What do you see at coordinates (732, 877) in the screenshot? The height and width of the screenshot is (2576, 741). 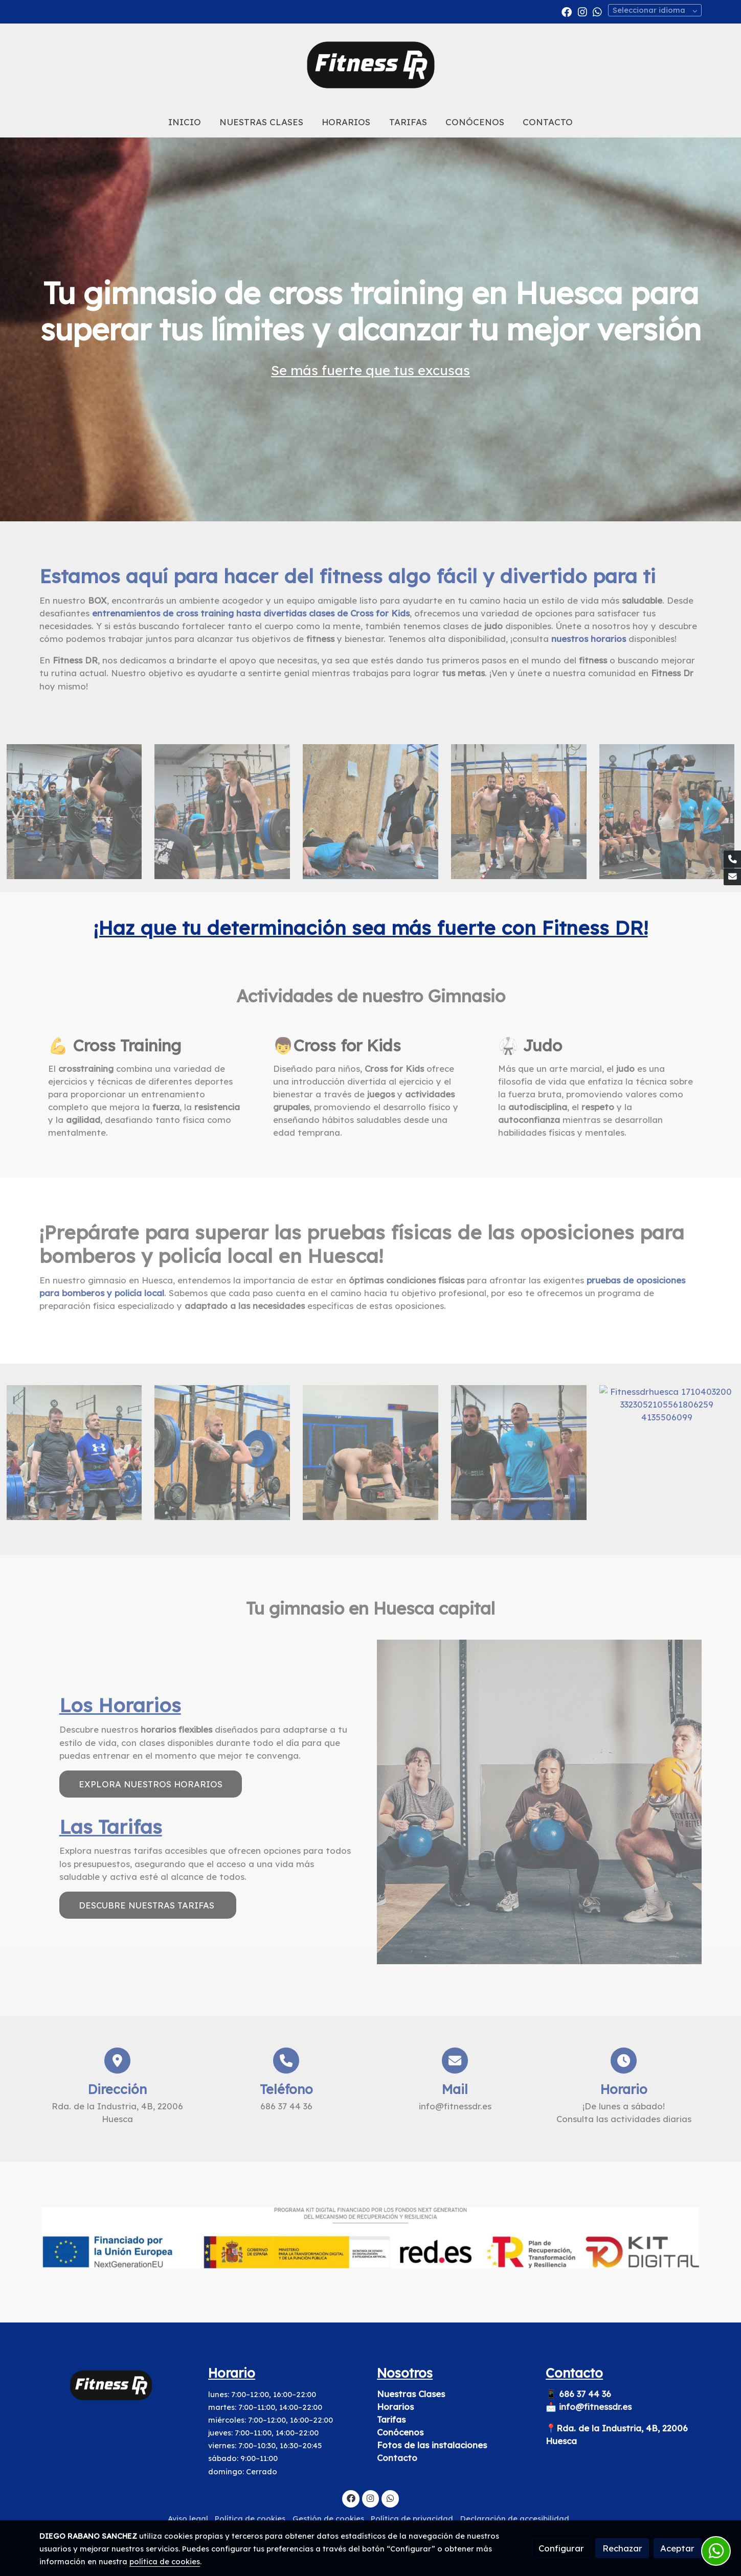 I see `[link mail]` at bounding box center [732, 877].